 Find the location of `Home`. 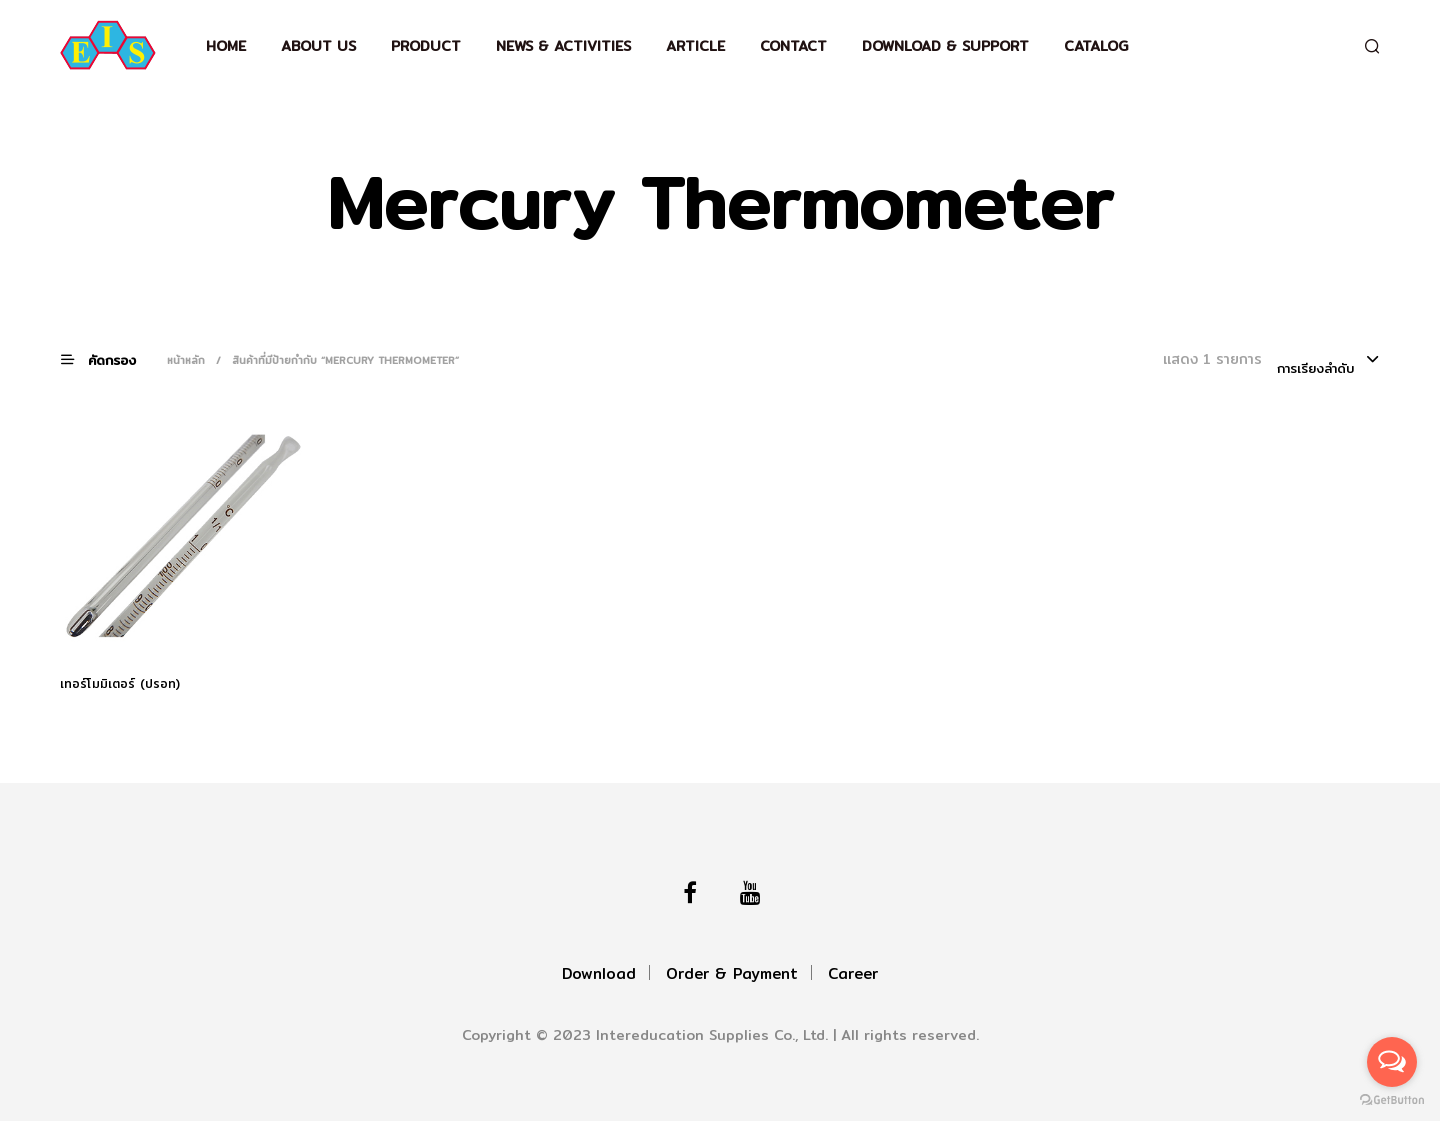

Home is located at coordinates (226, 46).